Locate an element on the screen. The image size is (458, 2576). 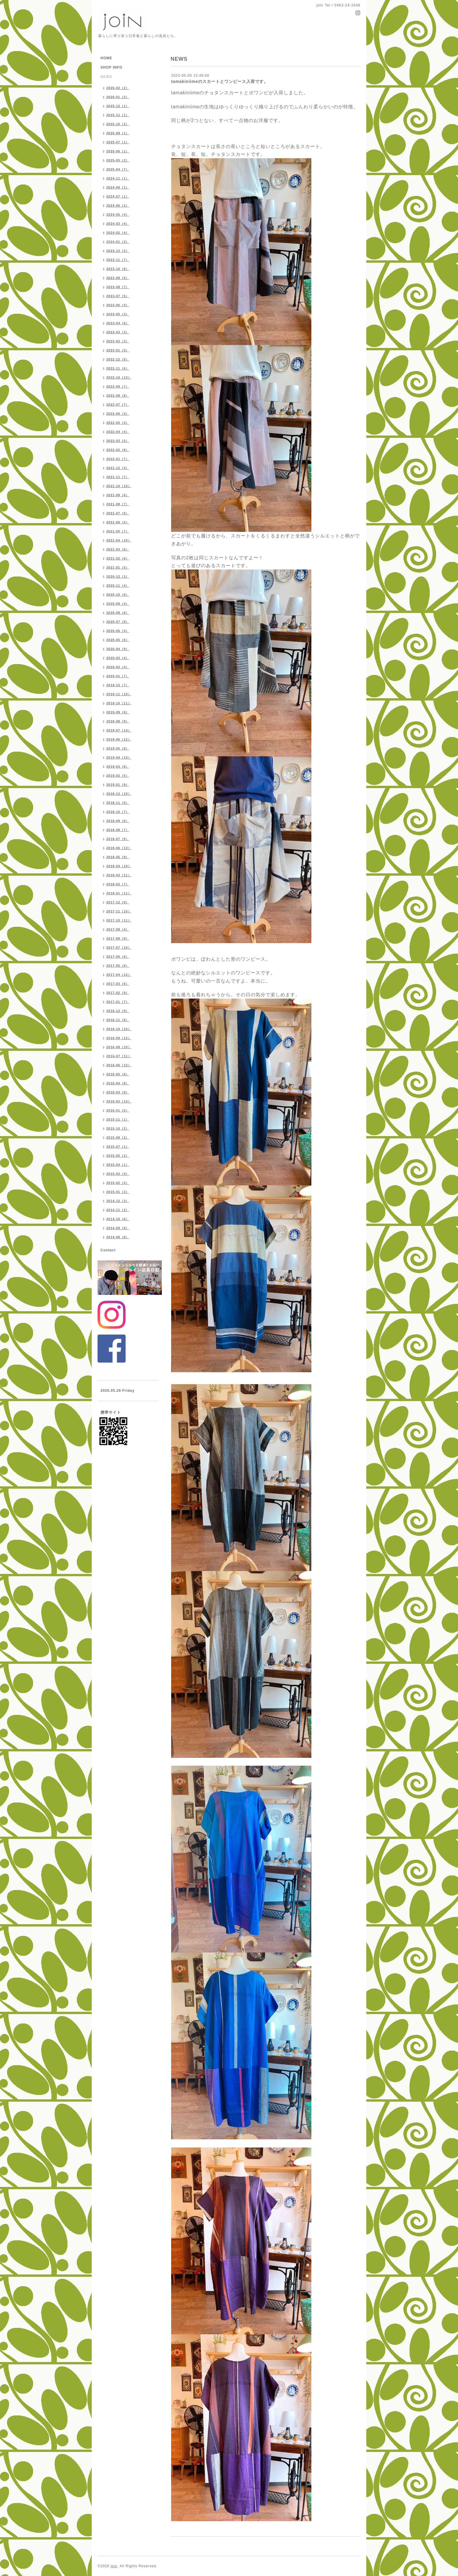
2025-06（1） is located at coordinates (117, 151).